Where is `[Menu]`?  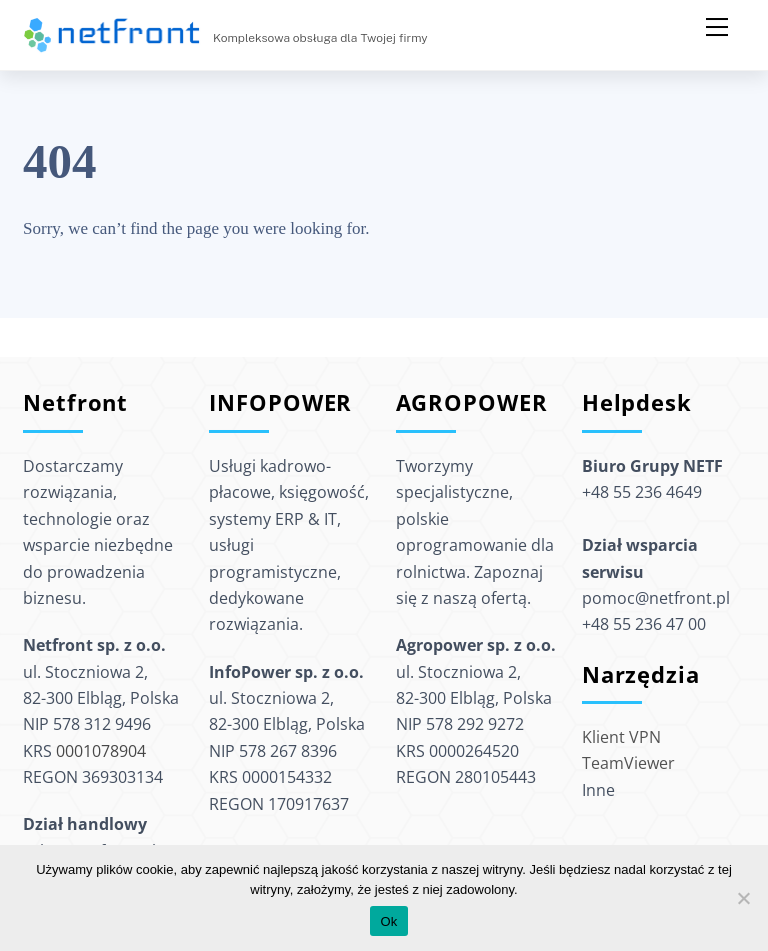 [Menu] is located at coordinates (717, 27).